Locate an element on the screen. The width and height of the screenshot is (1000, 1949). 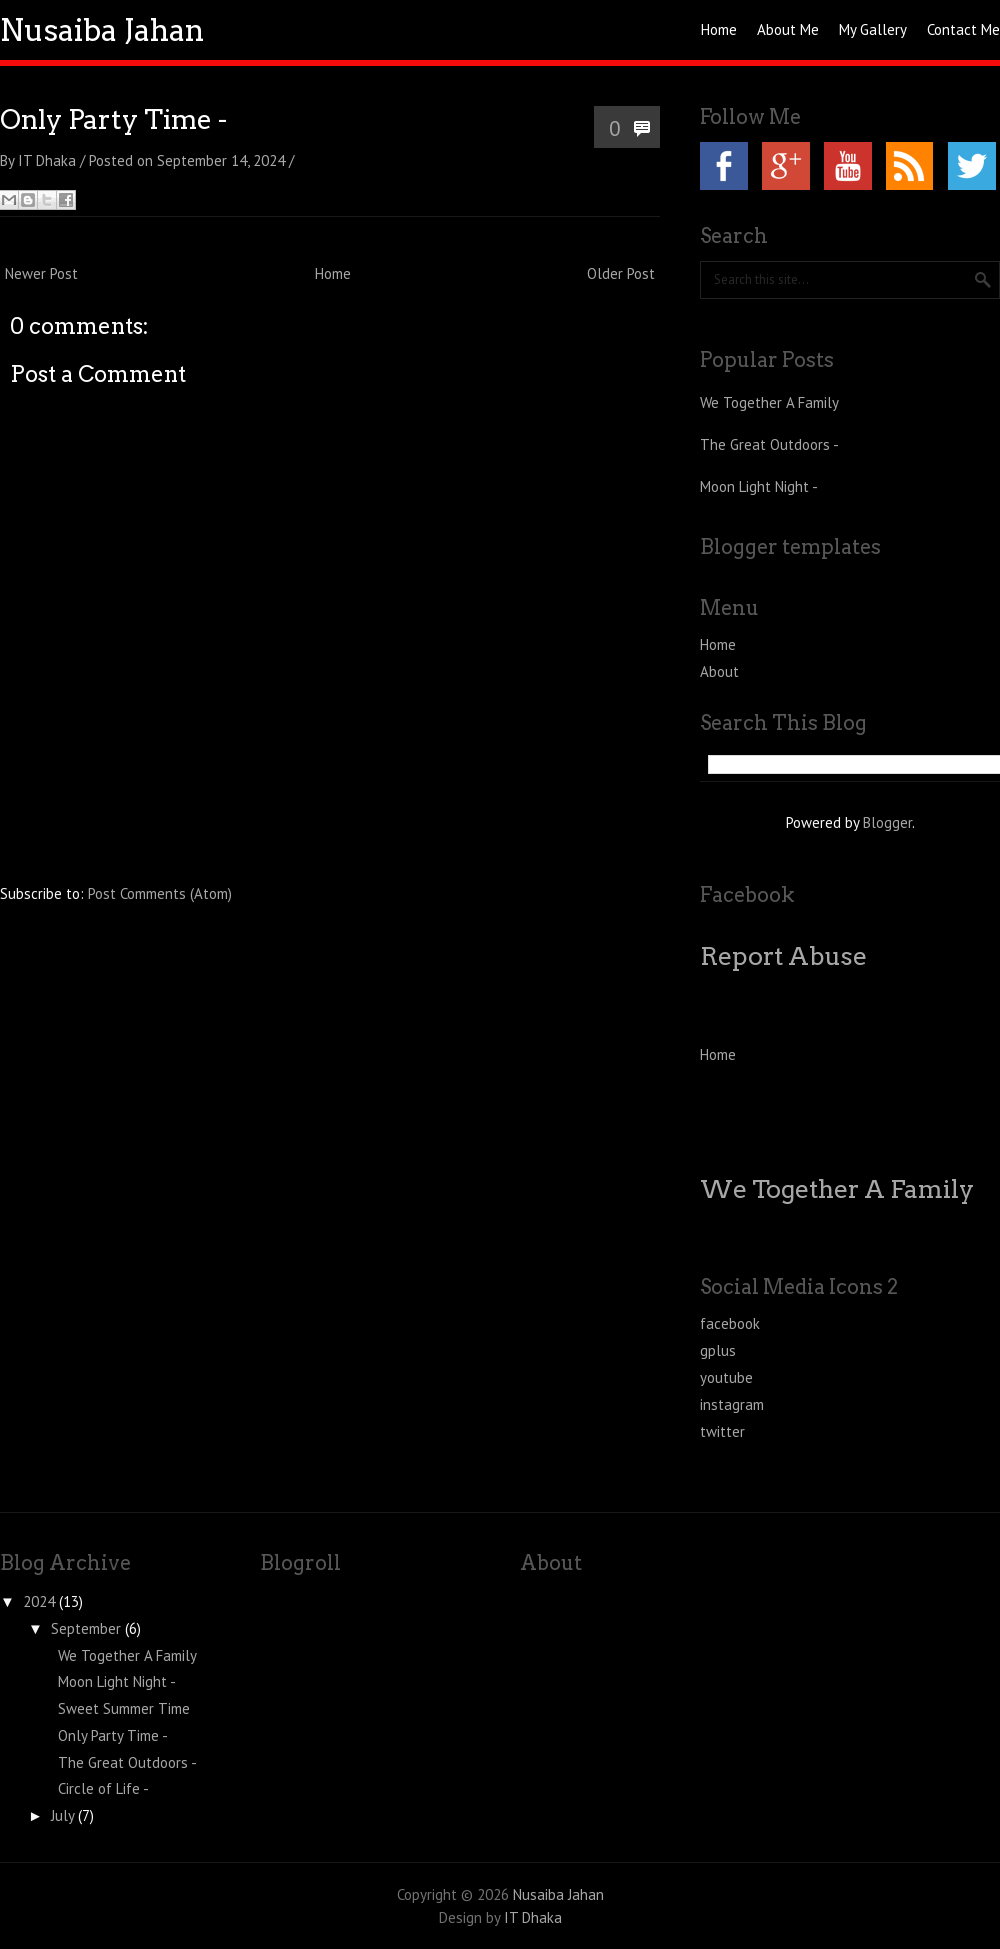
twitter is located at coordinates (722, 1431).